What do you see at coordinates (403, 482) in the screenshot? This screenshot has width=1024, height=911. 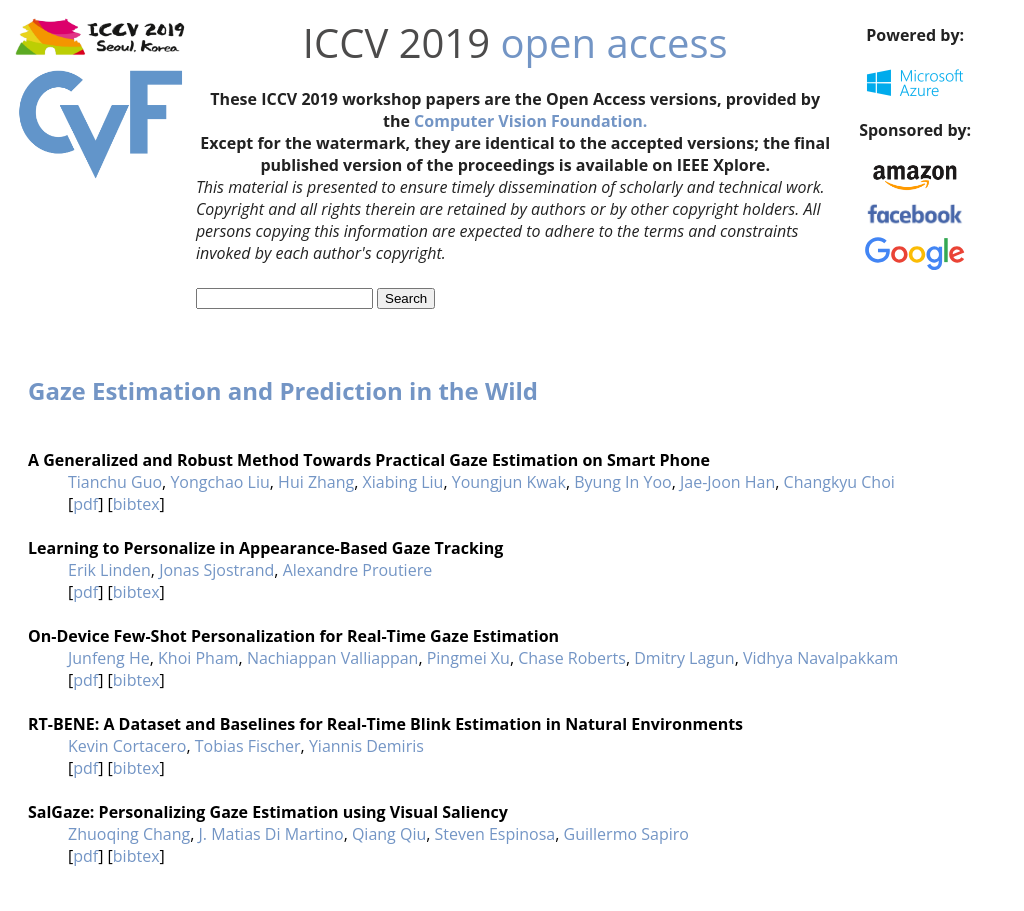 I see `Xiabing Liu` at bounding box center [403, 482].